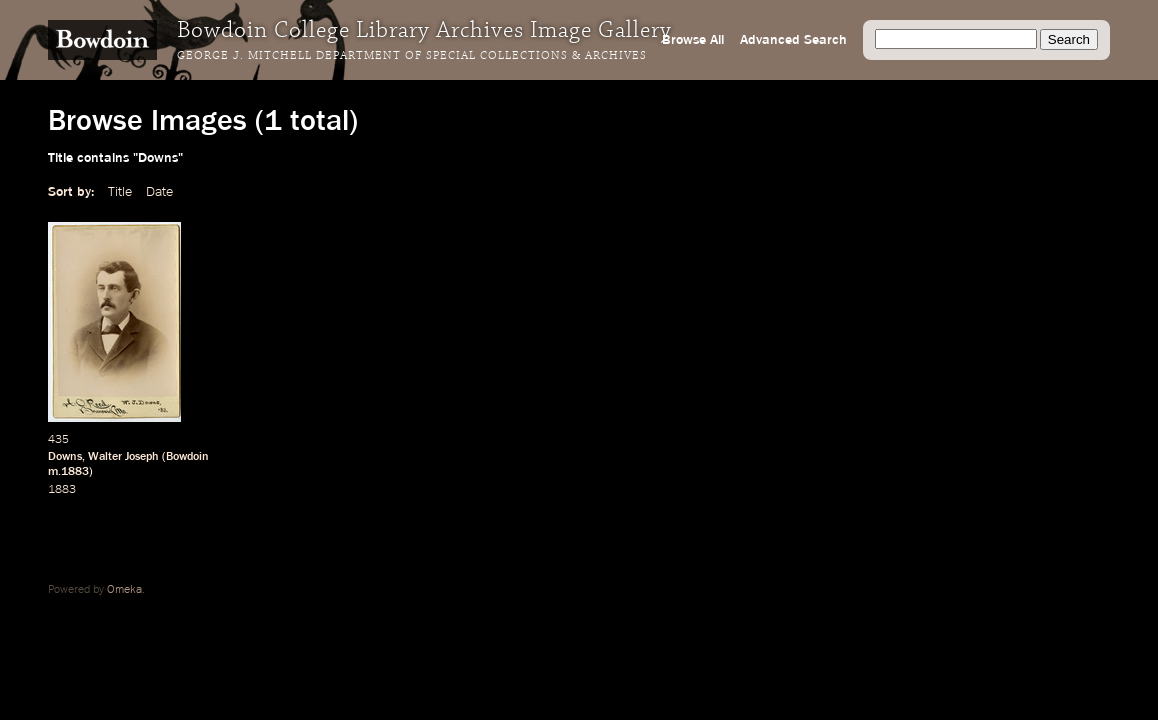  What do you see at coordinates (187, 457) in the screenshot?
I see `Bowdoin` at bounding box center [187, 457].